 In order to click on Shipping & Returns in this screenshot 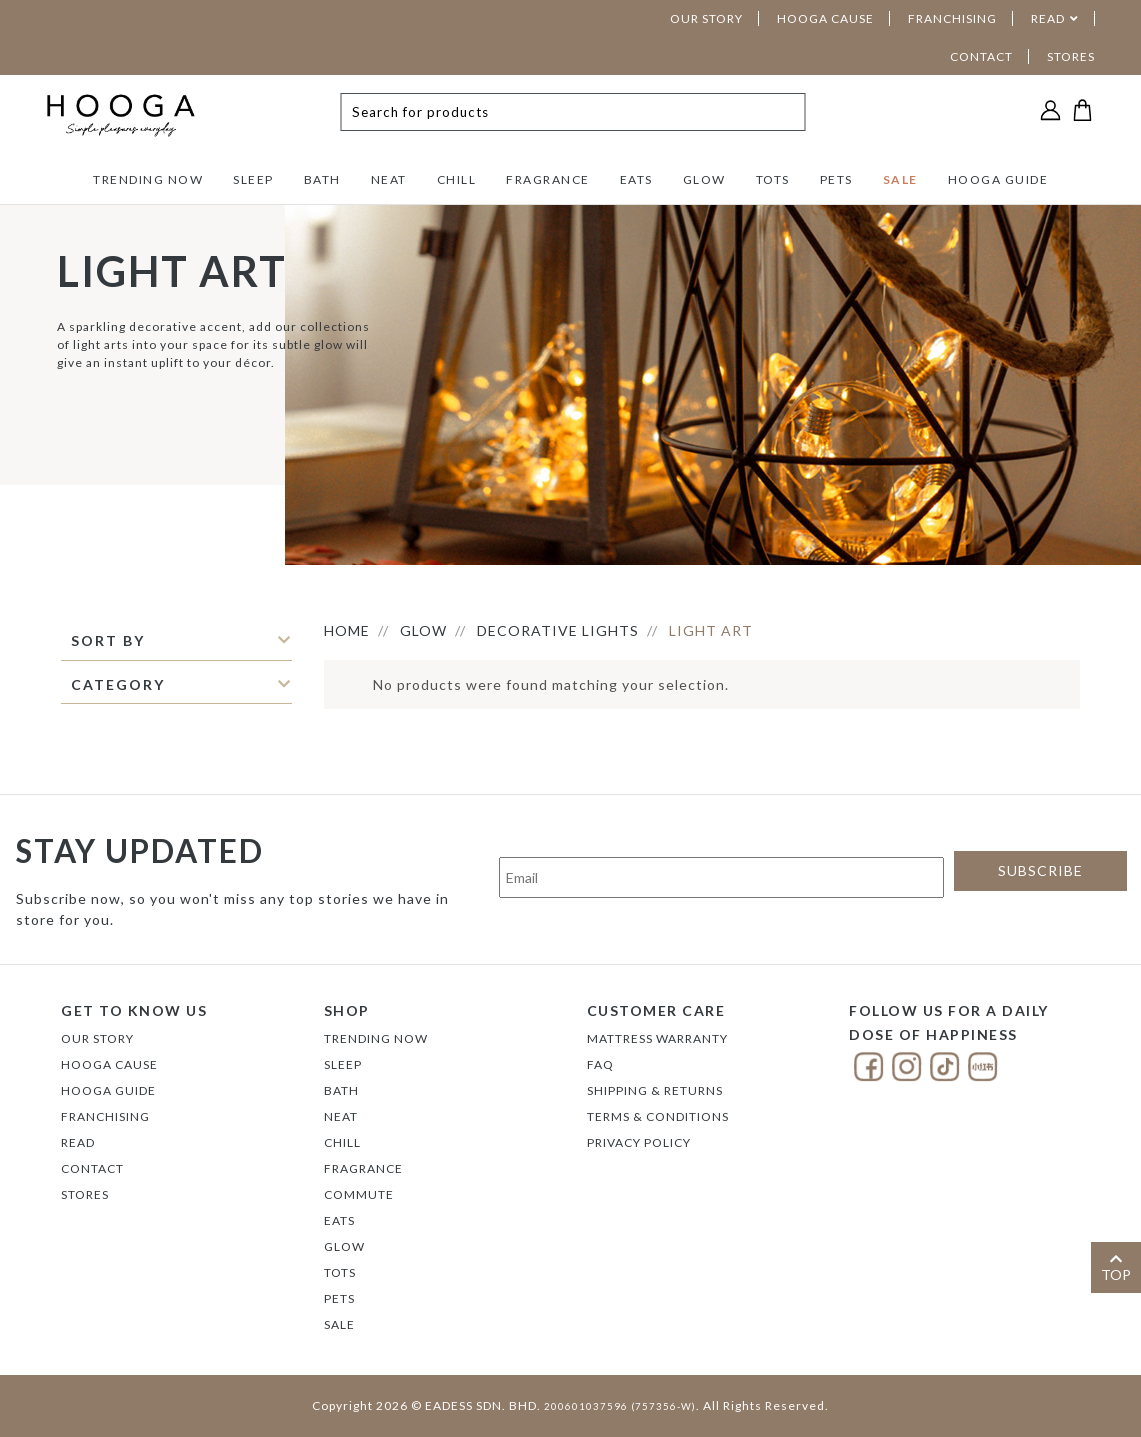, I will do `click(655, 1090)`.